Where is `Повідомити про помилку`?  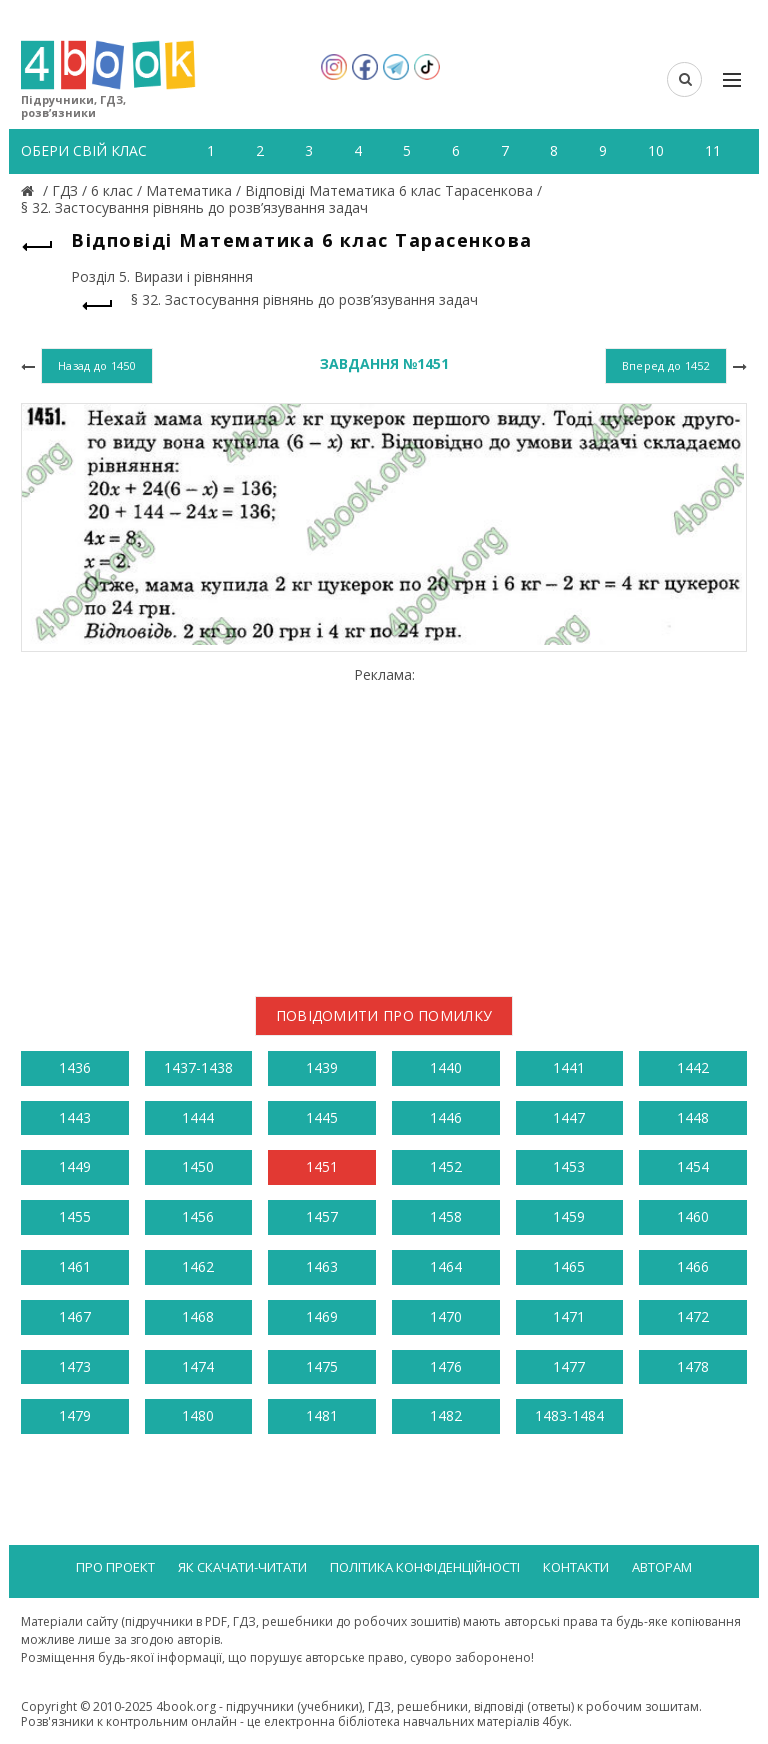
Повідомити про помилку is located at coordinates (384, 1015).